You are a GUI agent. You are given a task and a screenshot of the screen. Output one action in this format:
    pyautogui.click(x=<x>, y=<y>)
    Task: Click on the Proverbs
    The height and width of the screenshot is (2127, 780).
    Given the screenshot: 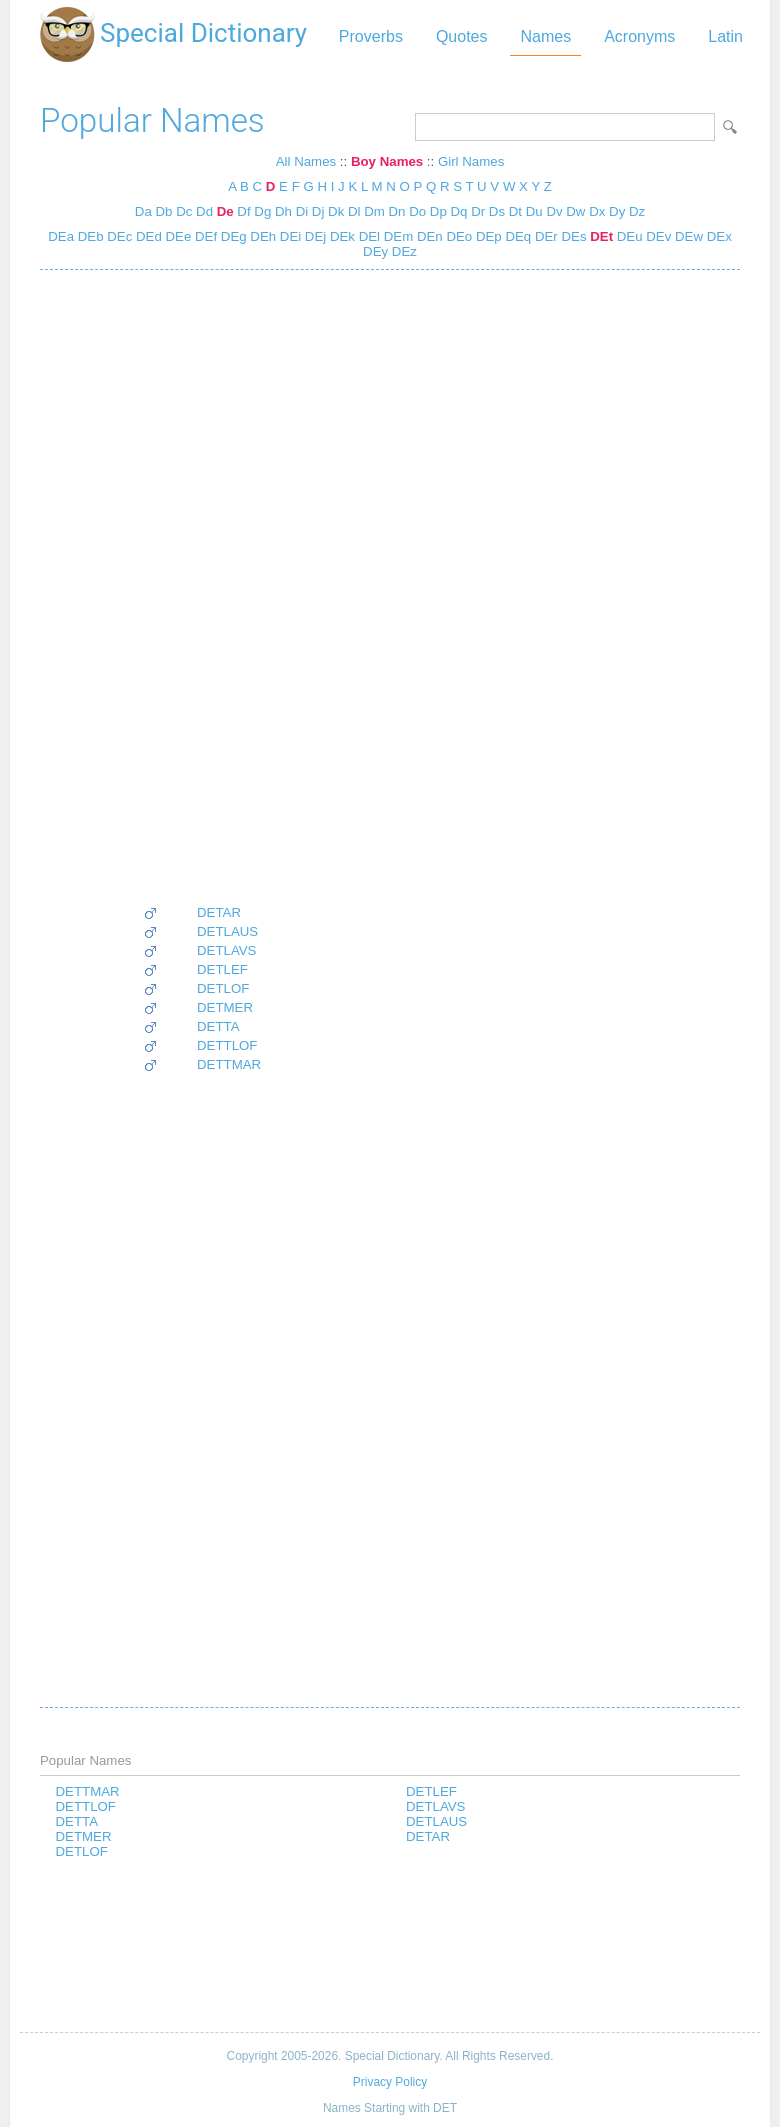 What is the action you would take?
    pyautogui.click(x=371, y=36)
    